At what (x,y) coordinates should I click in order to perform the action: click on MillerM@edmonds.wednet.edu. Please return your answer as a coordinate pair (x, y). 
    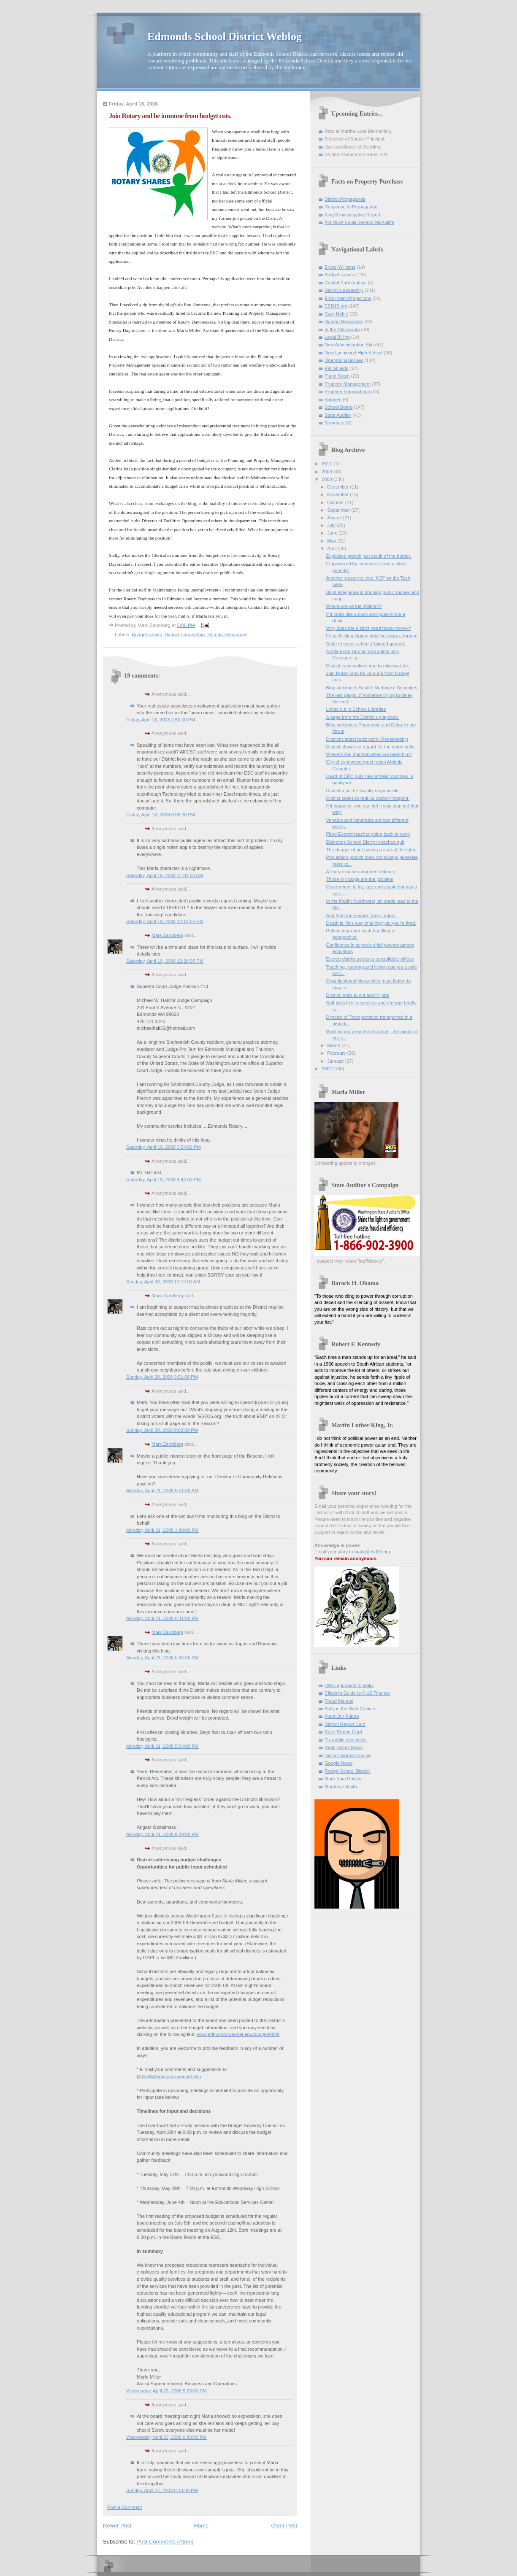
    Looking at the image, I should click on (169, 2076).